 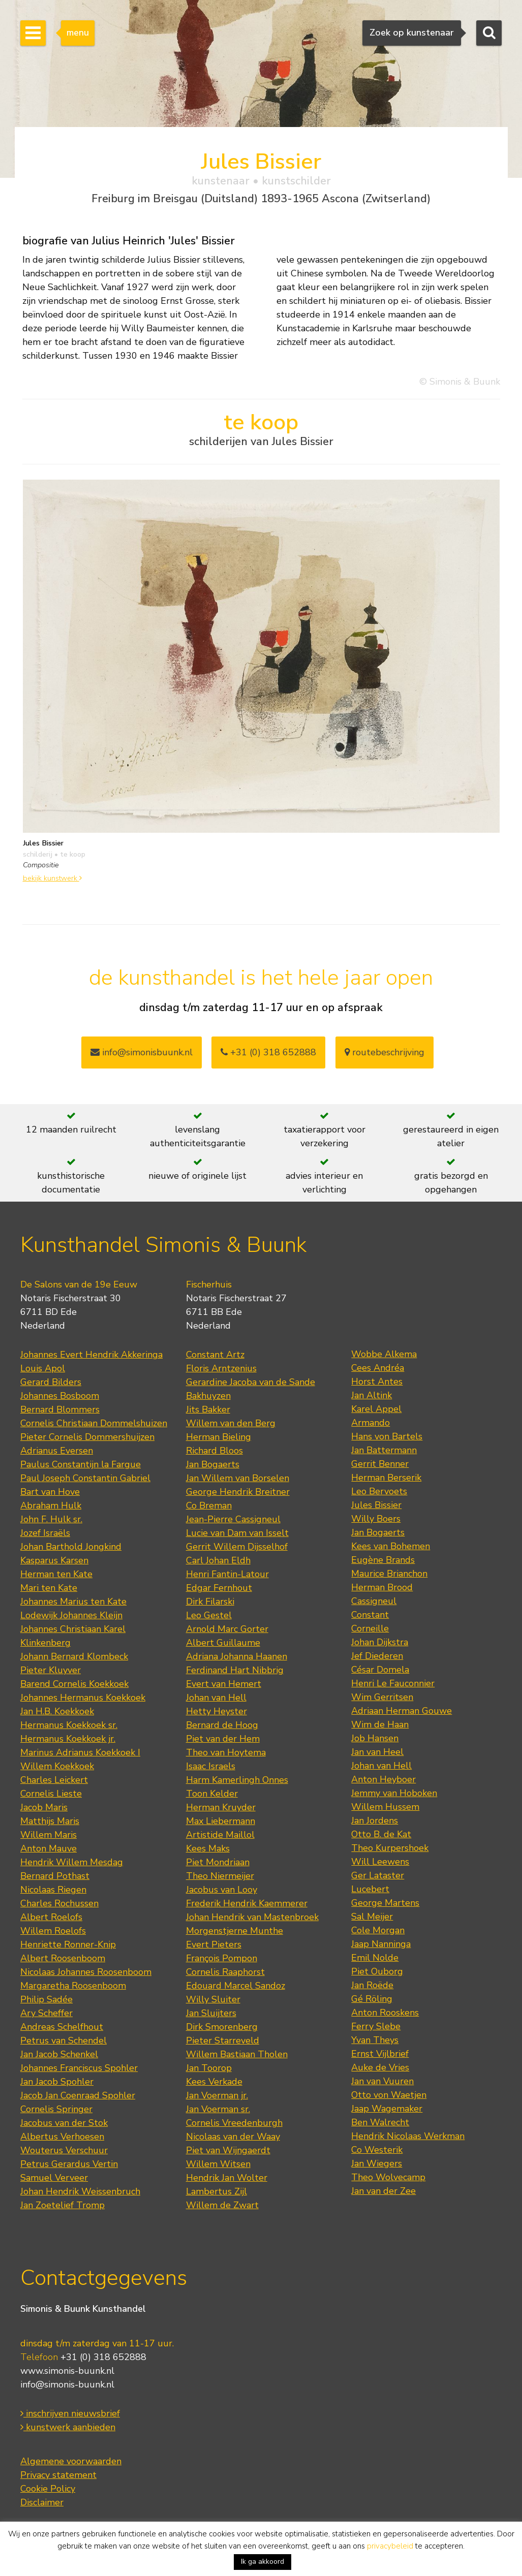 I want to click on Wouterus Verschuur, so click(x=64, y=2150).